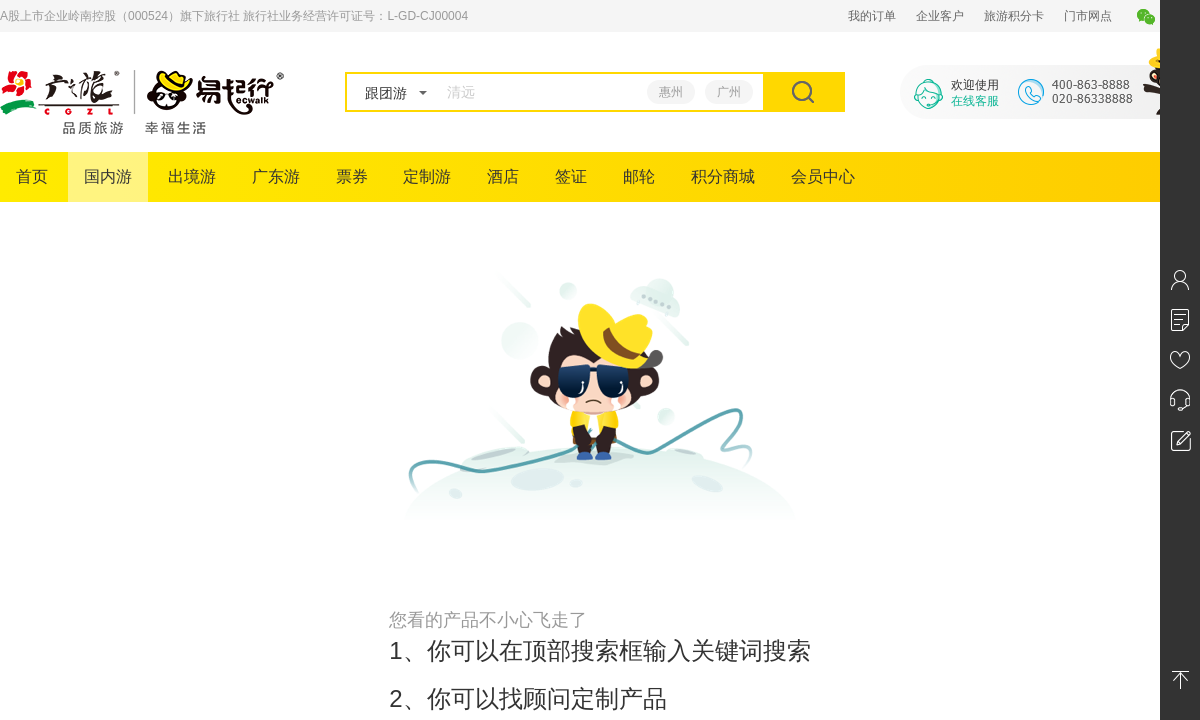 The image size is (1200, 720). What do you see at coordinates (729, 92) in the screenshot?
I see `广州` at bounding box center [729, 92].